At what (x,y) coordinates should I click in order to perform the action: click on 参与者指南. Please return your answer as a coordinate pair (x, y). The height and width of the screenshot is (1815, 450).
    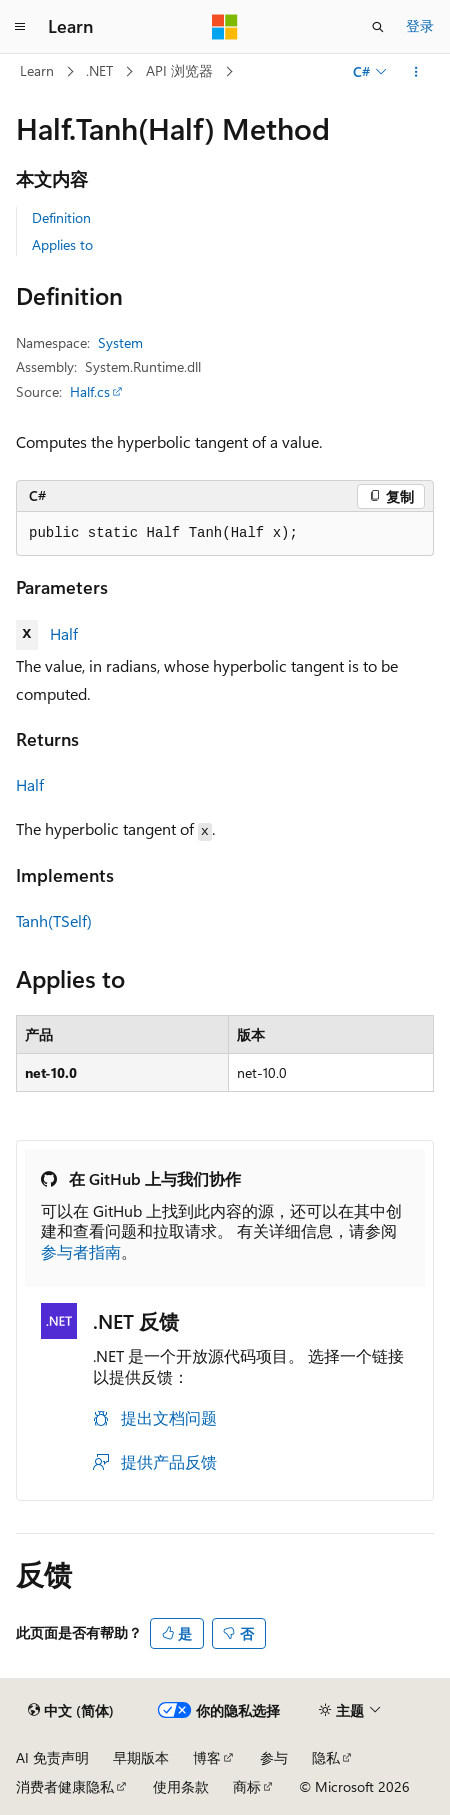
    Looking at the image, I should click on (81, 1251).